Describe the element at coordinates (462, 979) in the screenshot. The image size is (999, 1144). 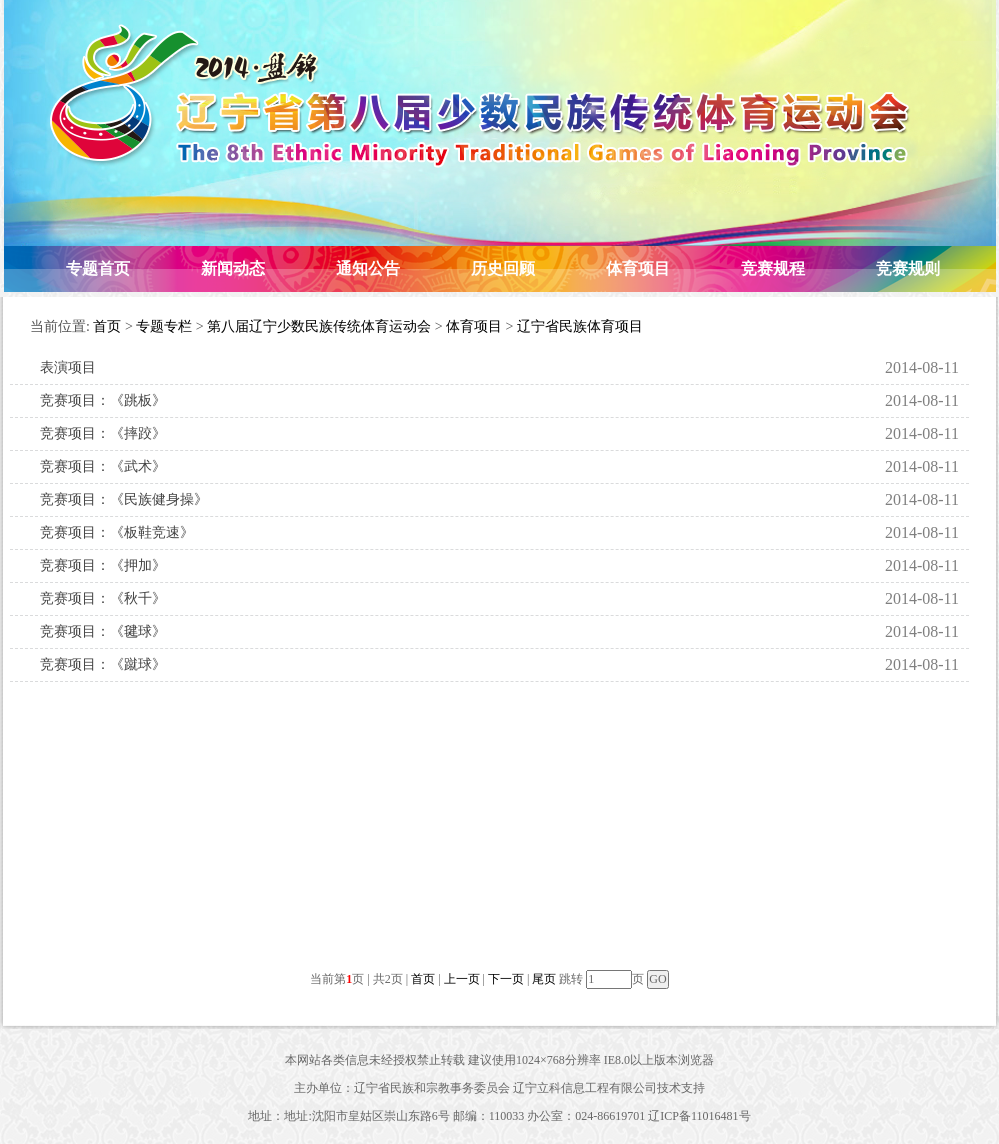
I see `上一页` at that location.